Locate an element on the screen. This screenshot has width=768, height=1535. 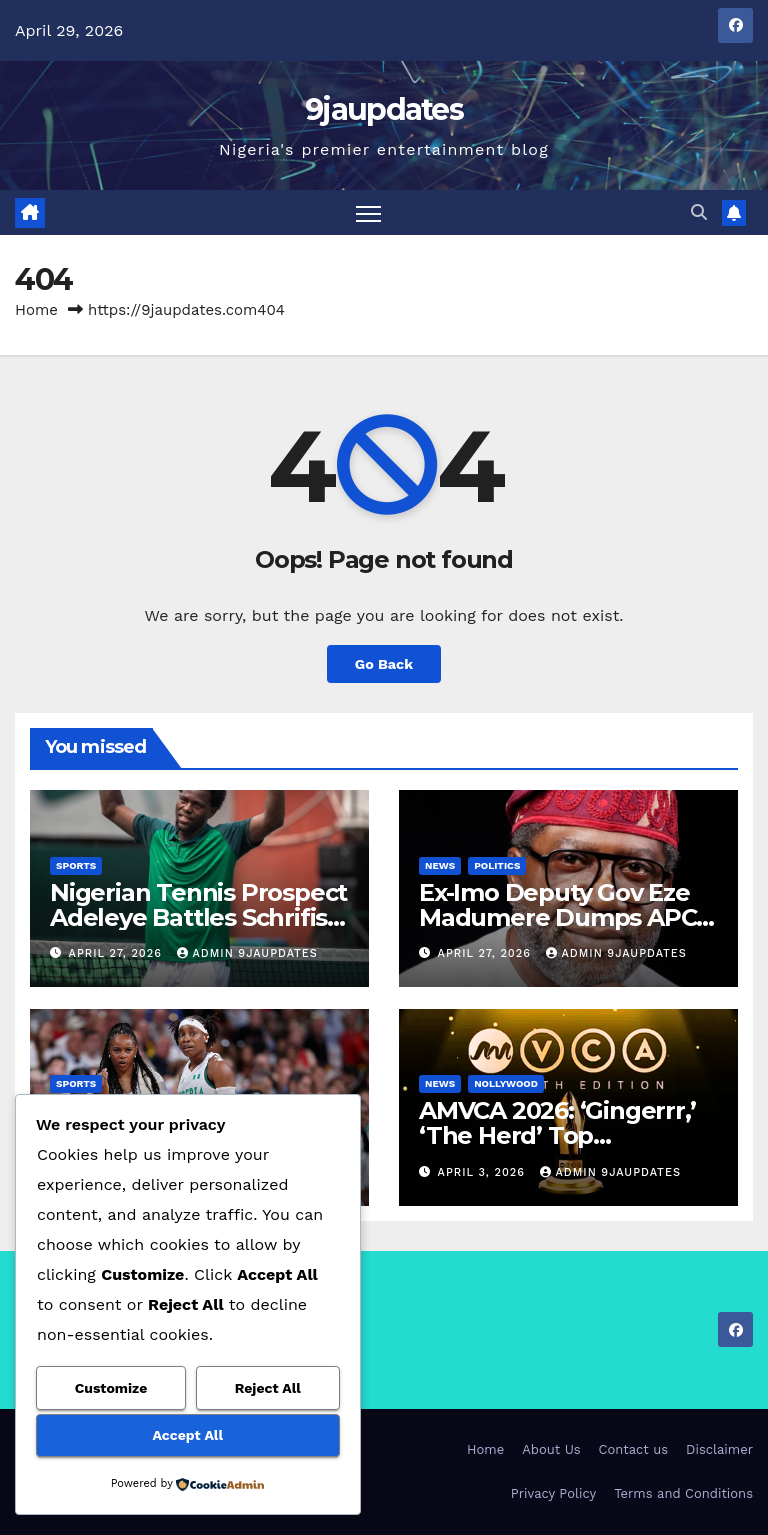
April 27, 2026 is located at coordinates (118, 953).